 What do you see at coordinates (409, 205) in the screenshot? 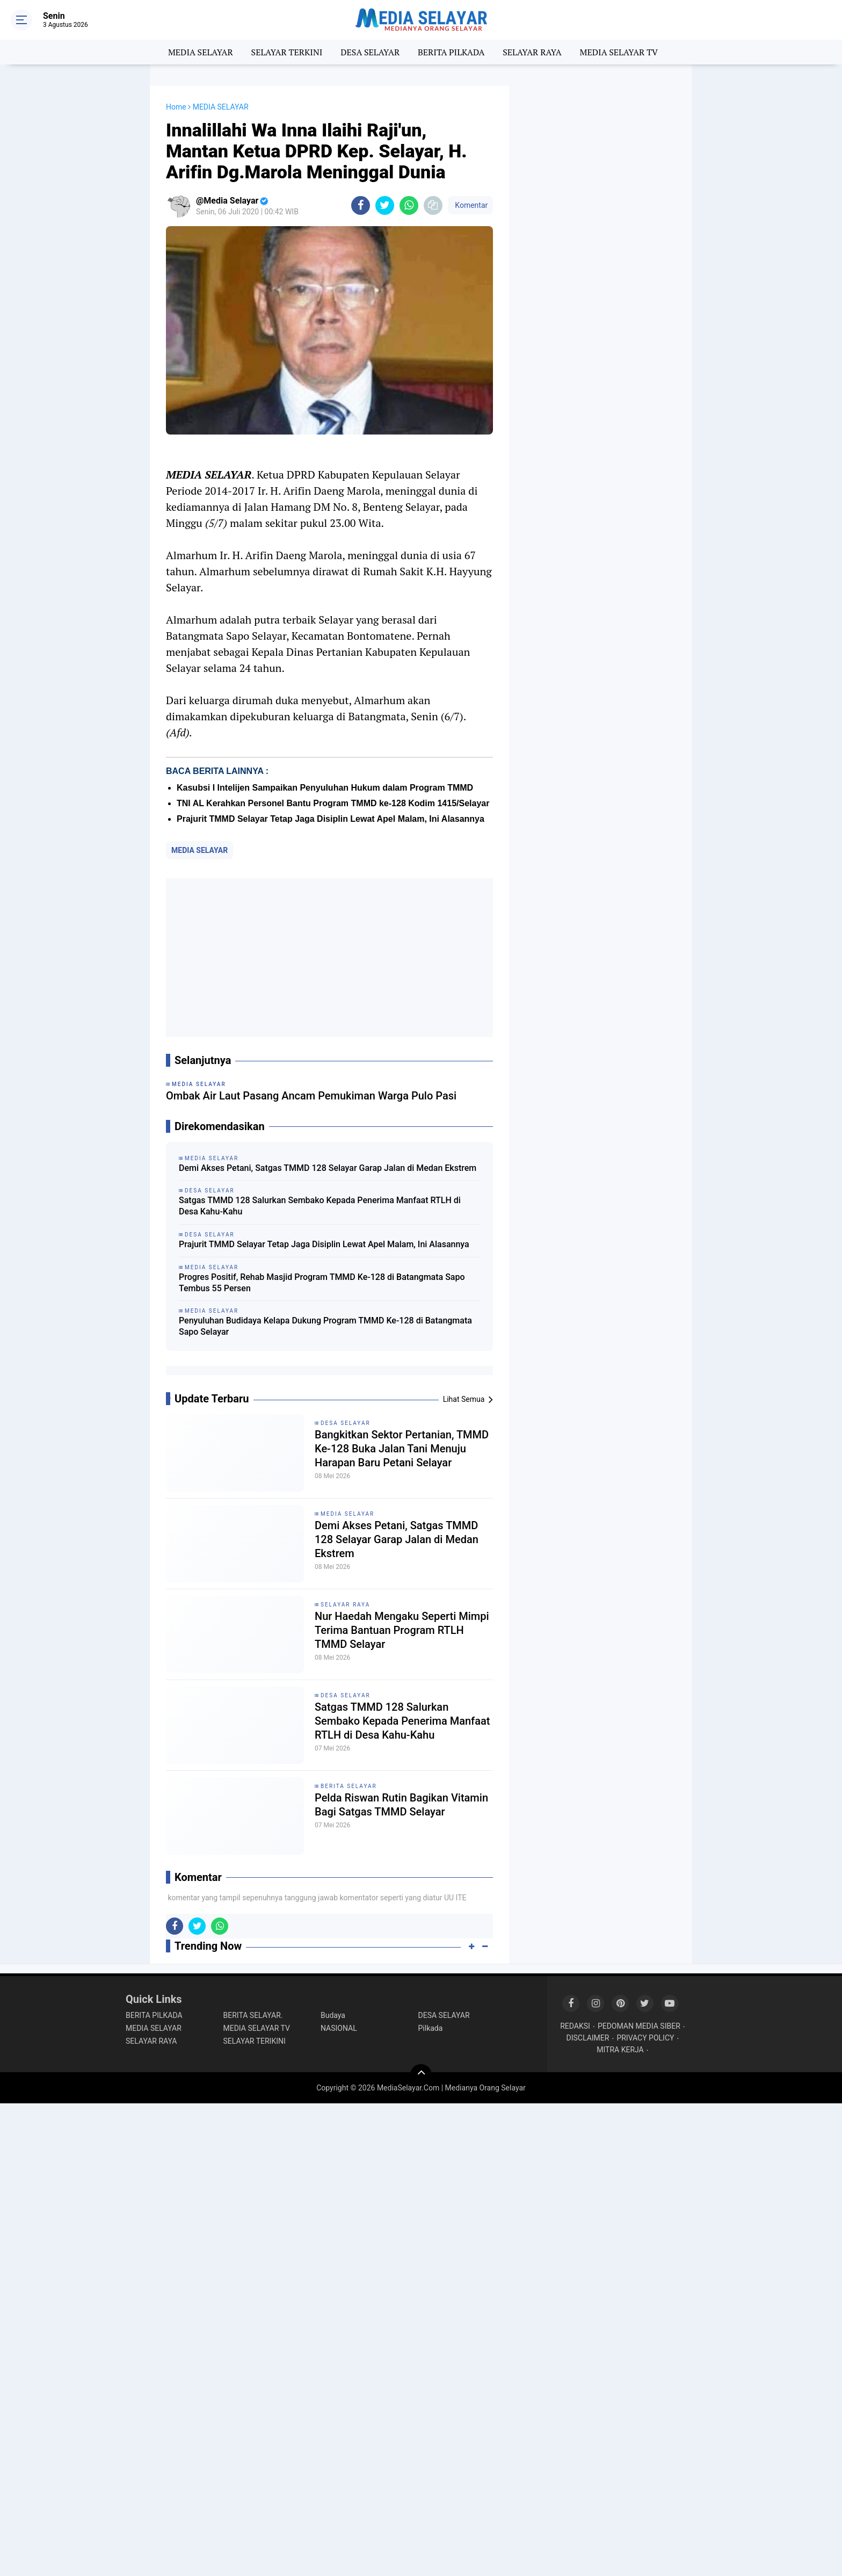
I see `[share-whatsapp]` at bounding box center [409, 205].